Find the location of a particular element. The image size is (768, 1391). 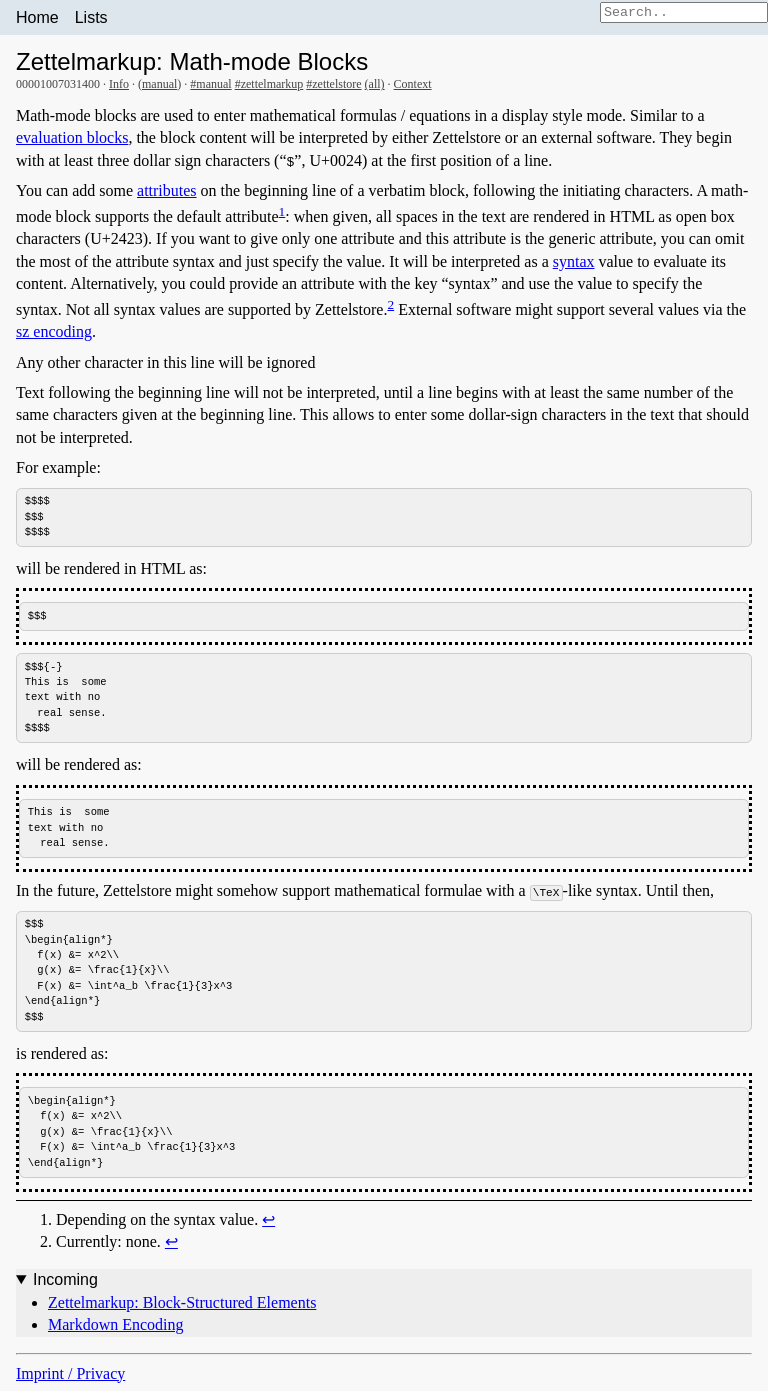

(all) is located at coordinates (375, 84).